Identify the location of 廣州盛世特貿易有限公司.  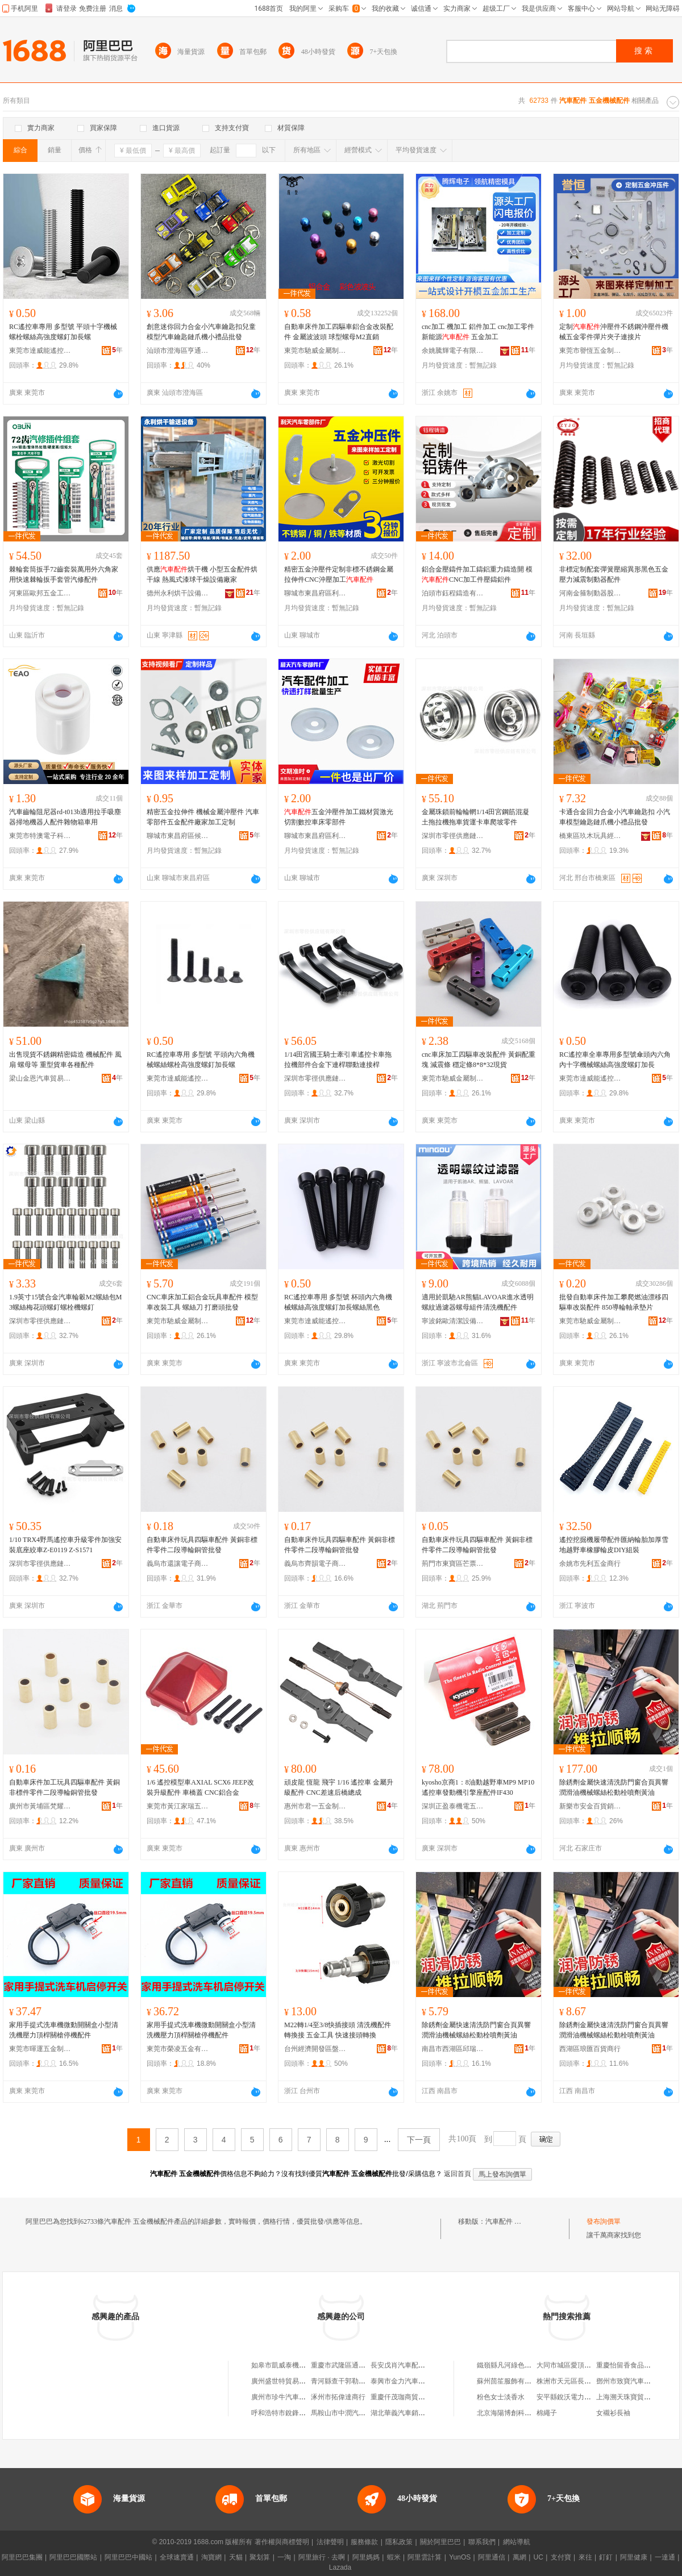
(288, 2381).